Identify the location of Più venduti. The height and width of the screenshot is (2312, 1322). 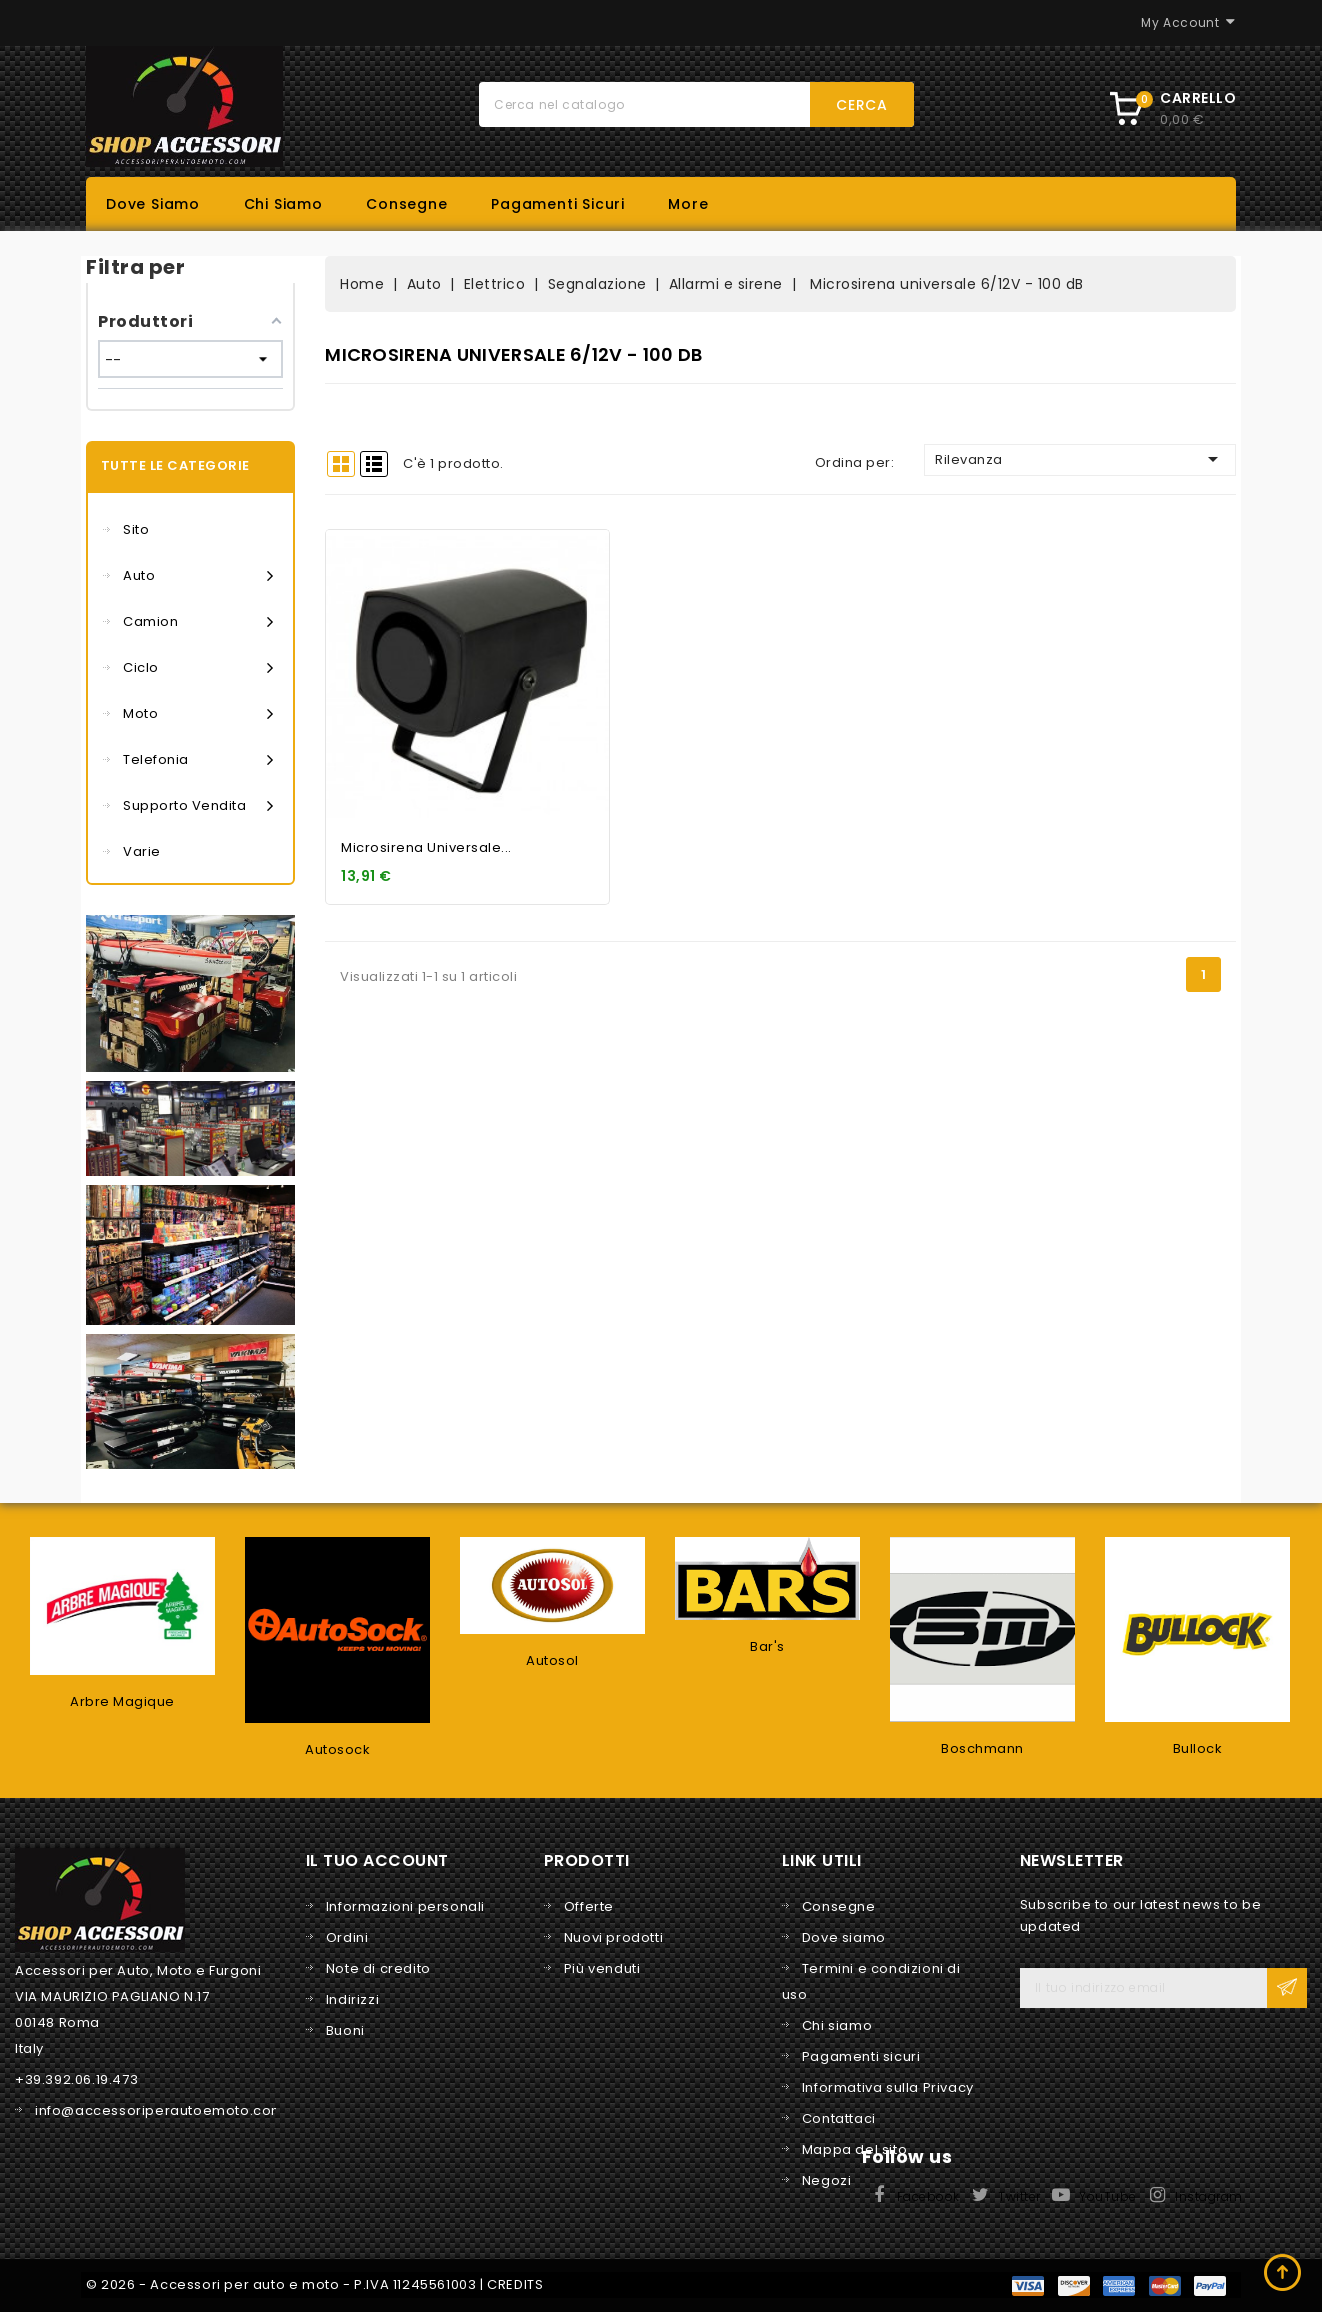
(602, 1968).